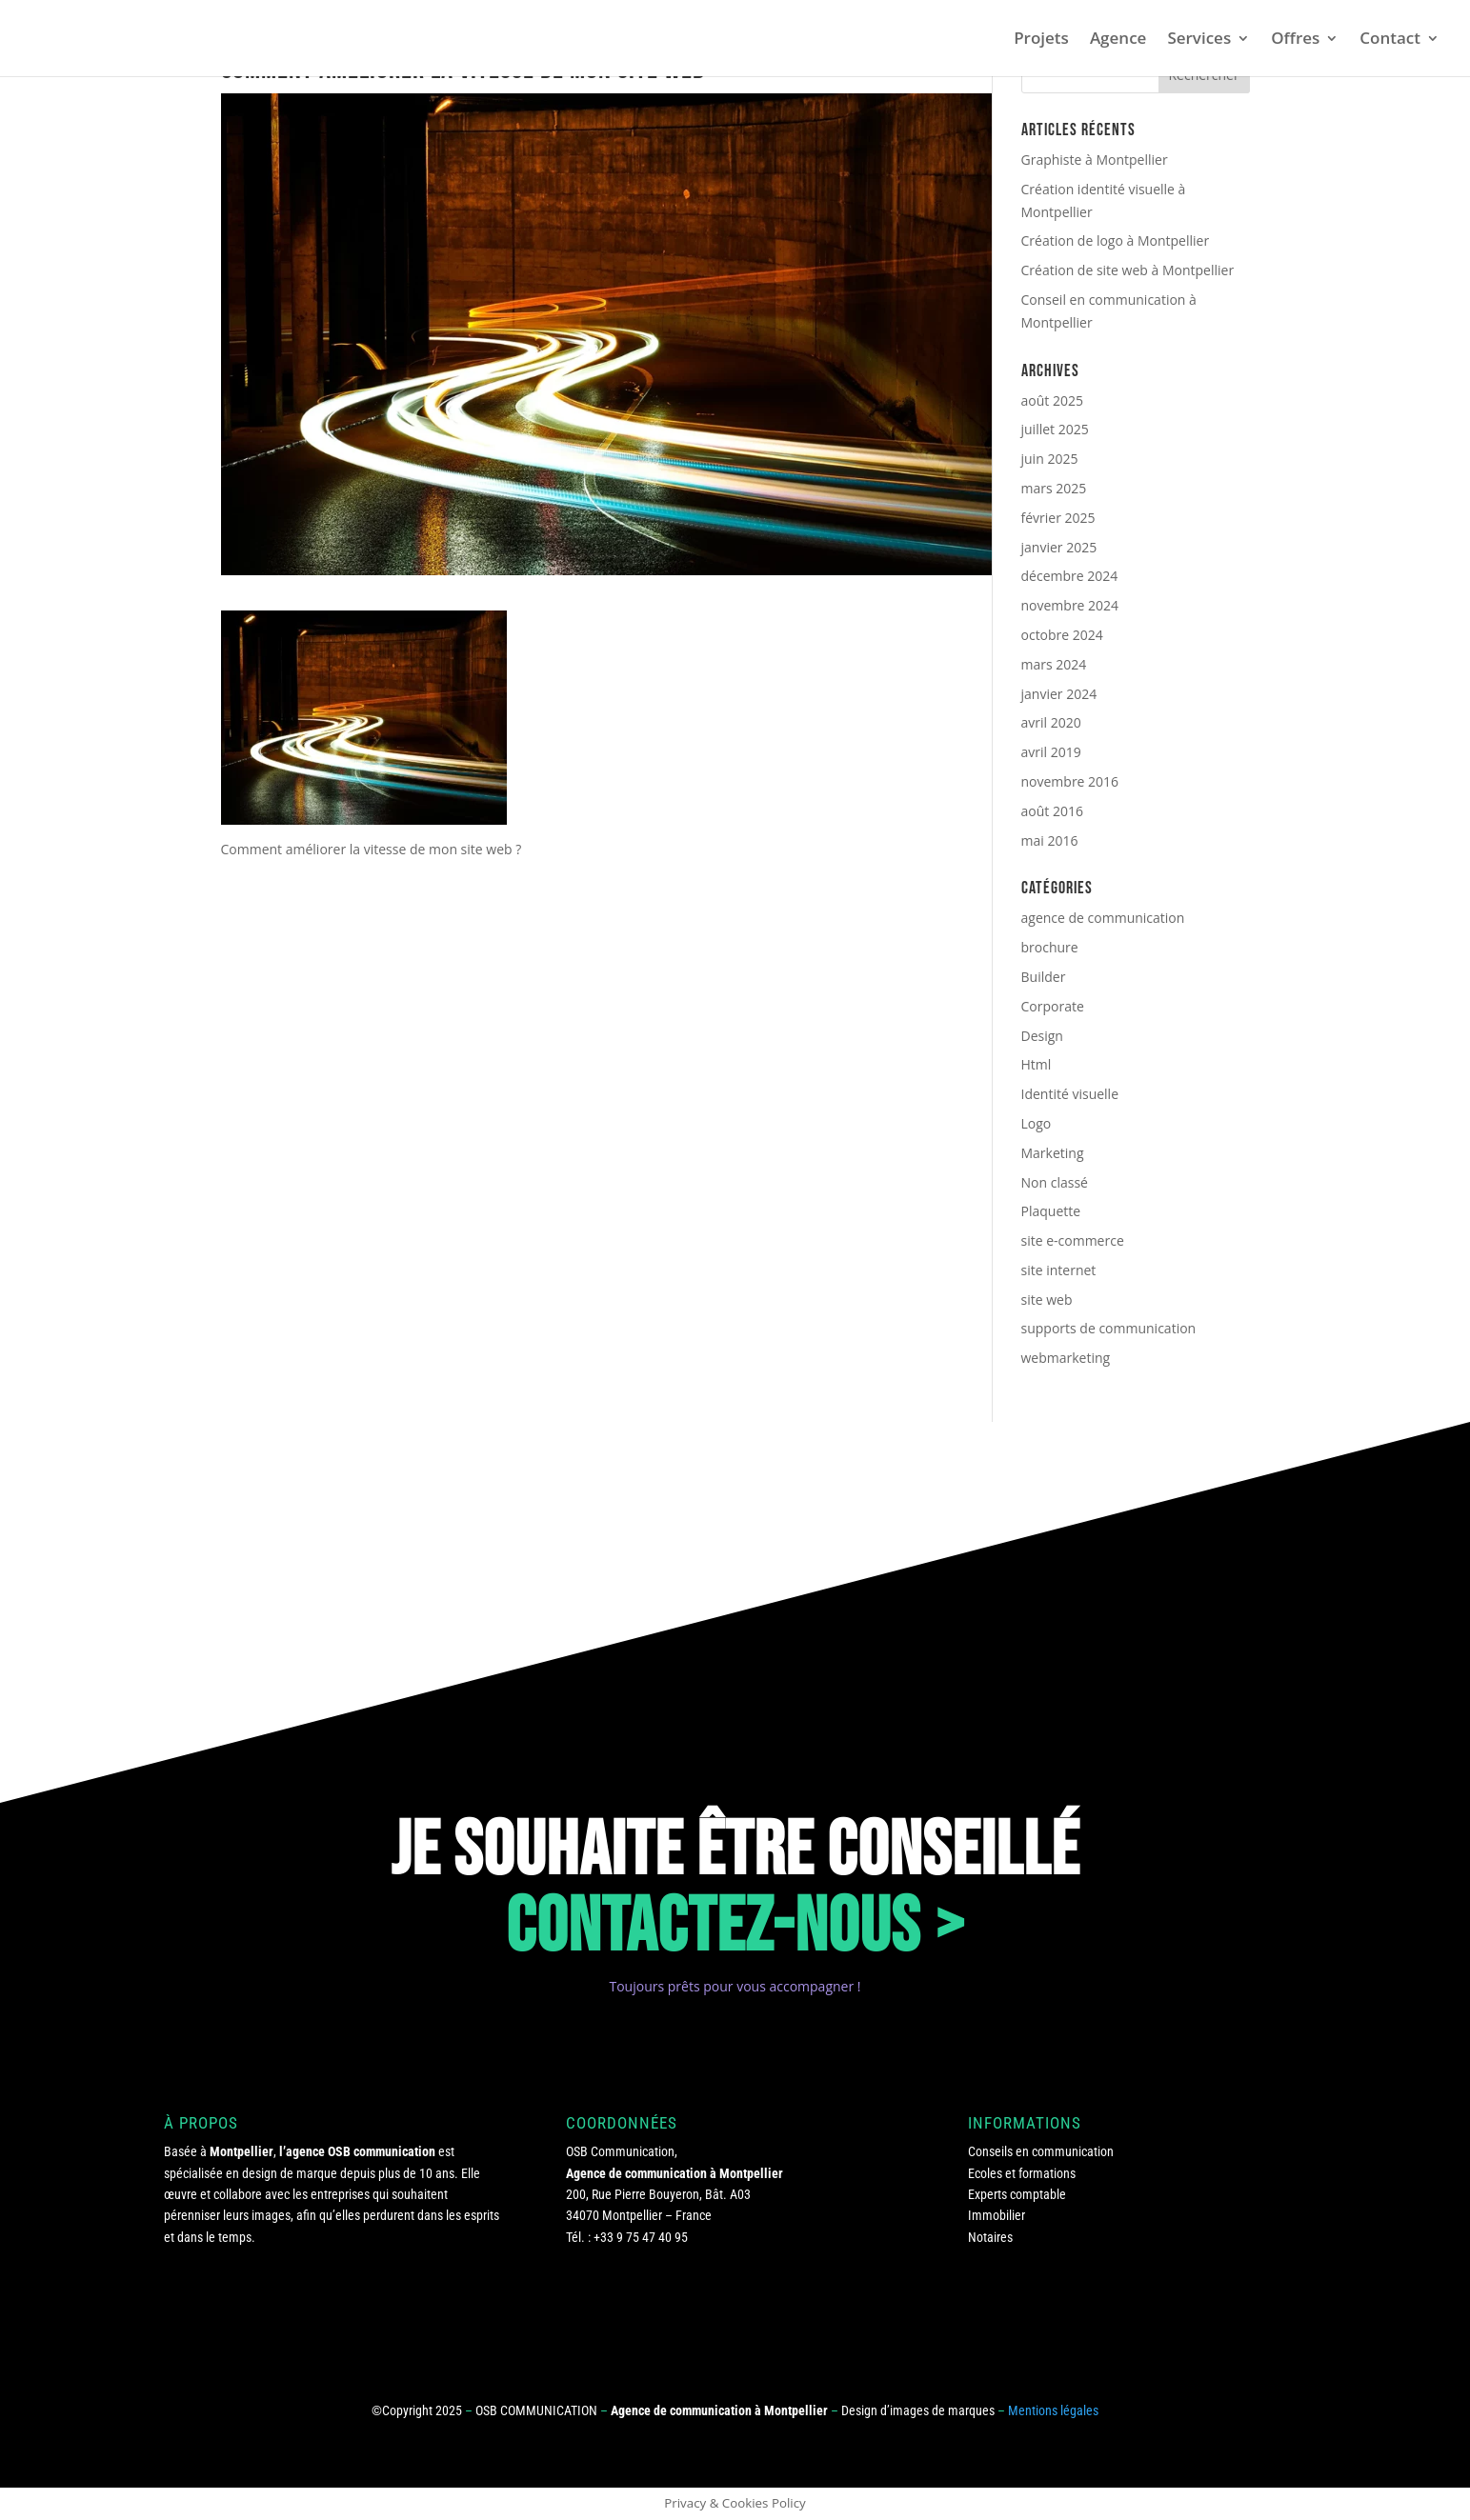  Describe the element at coordinates (1070, 1094) in the screenshot. I see `Identité visuelle` at that location.